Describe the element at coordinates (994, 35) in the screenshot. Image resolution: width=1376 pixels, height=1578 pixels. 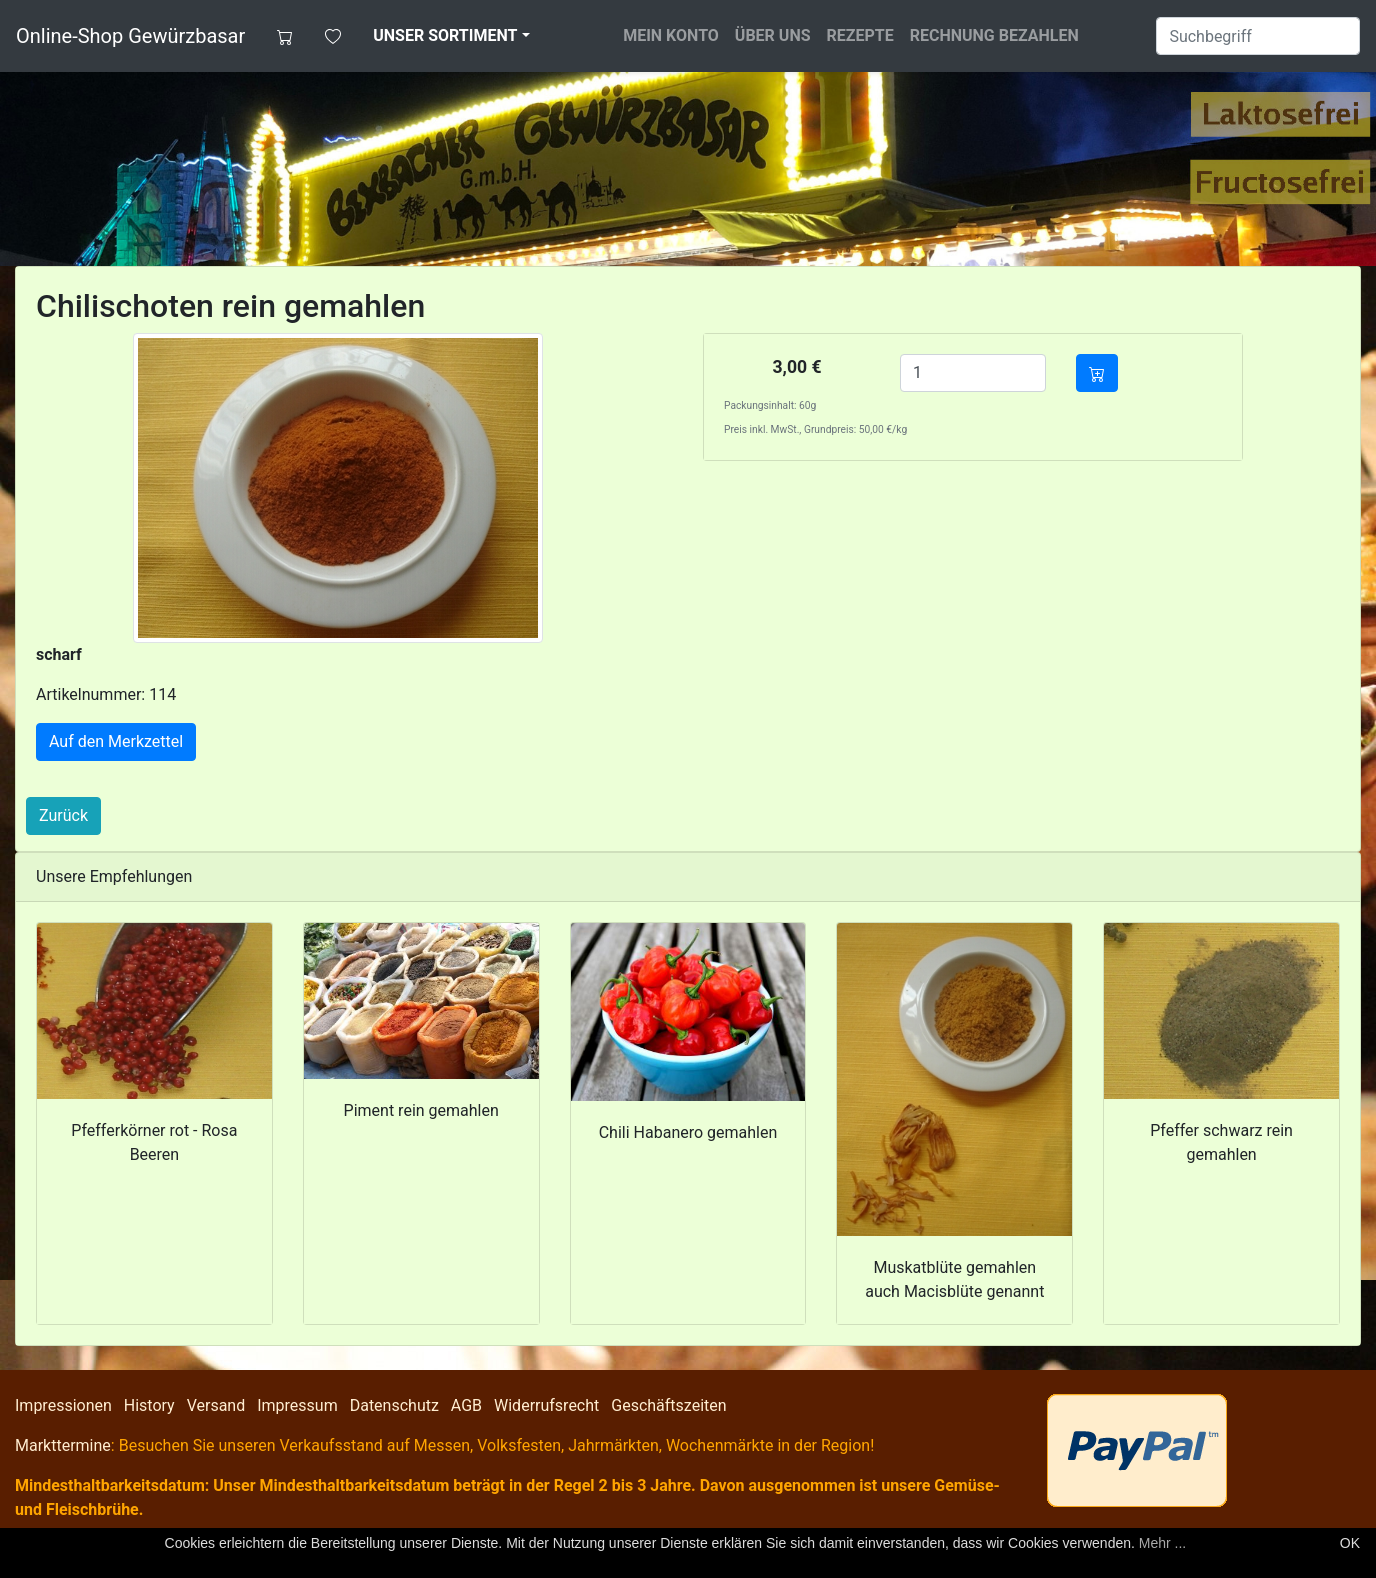
I see `Rechnung bezahlen` at that location.